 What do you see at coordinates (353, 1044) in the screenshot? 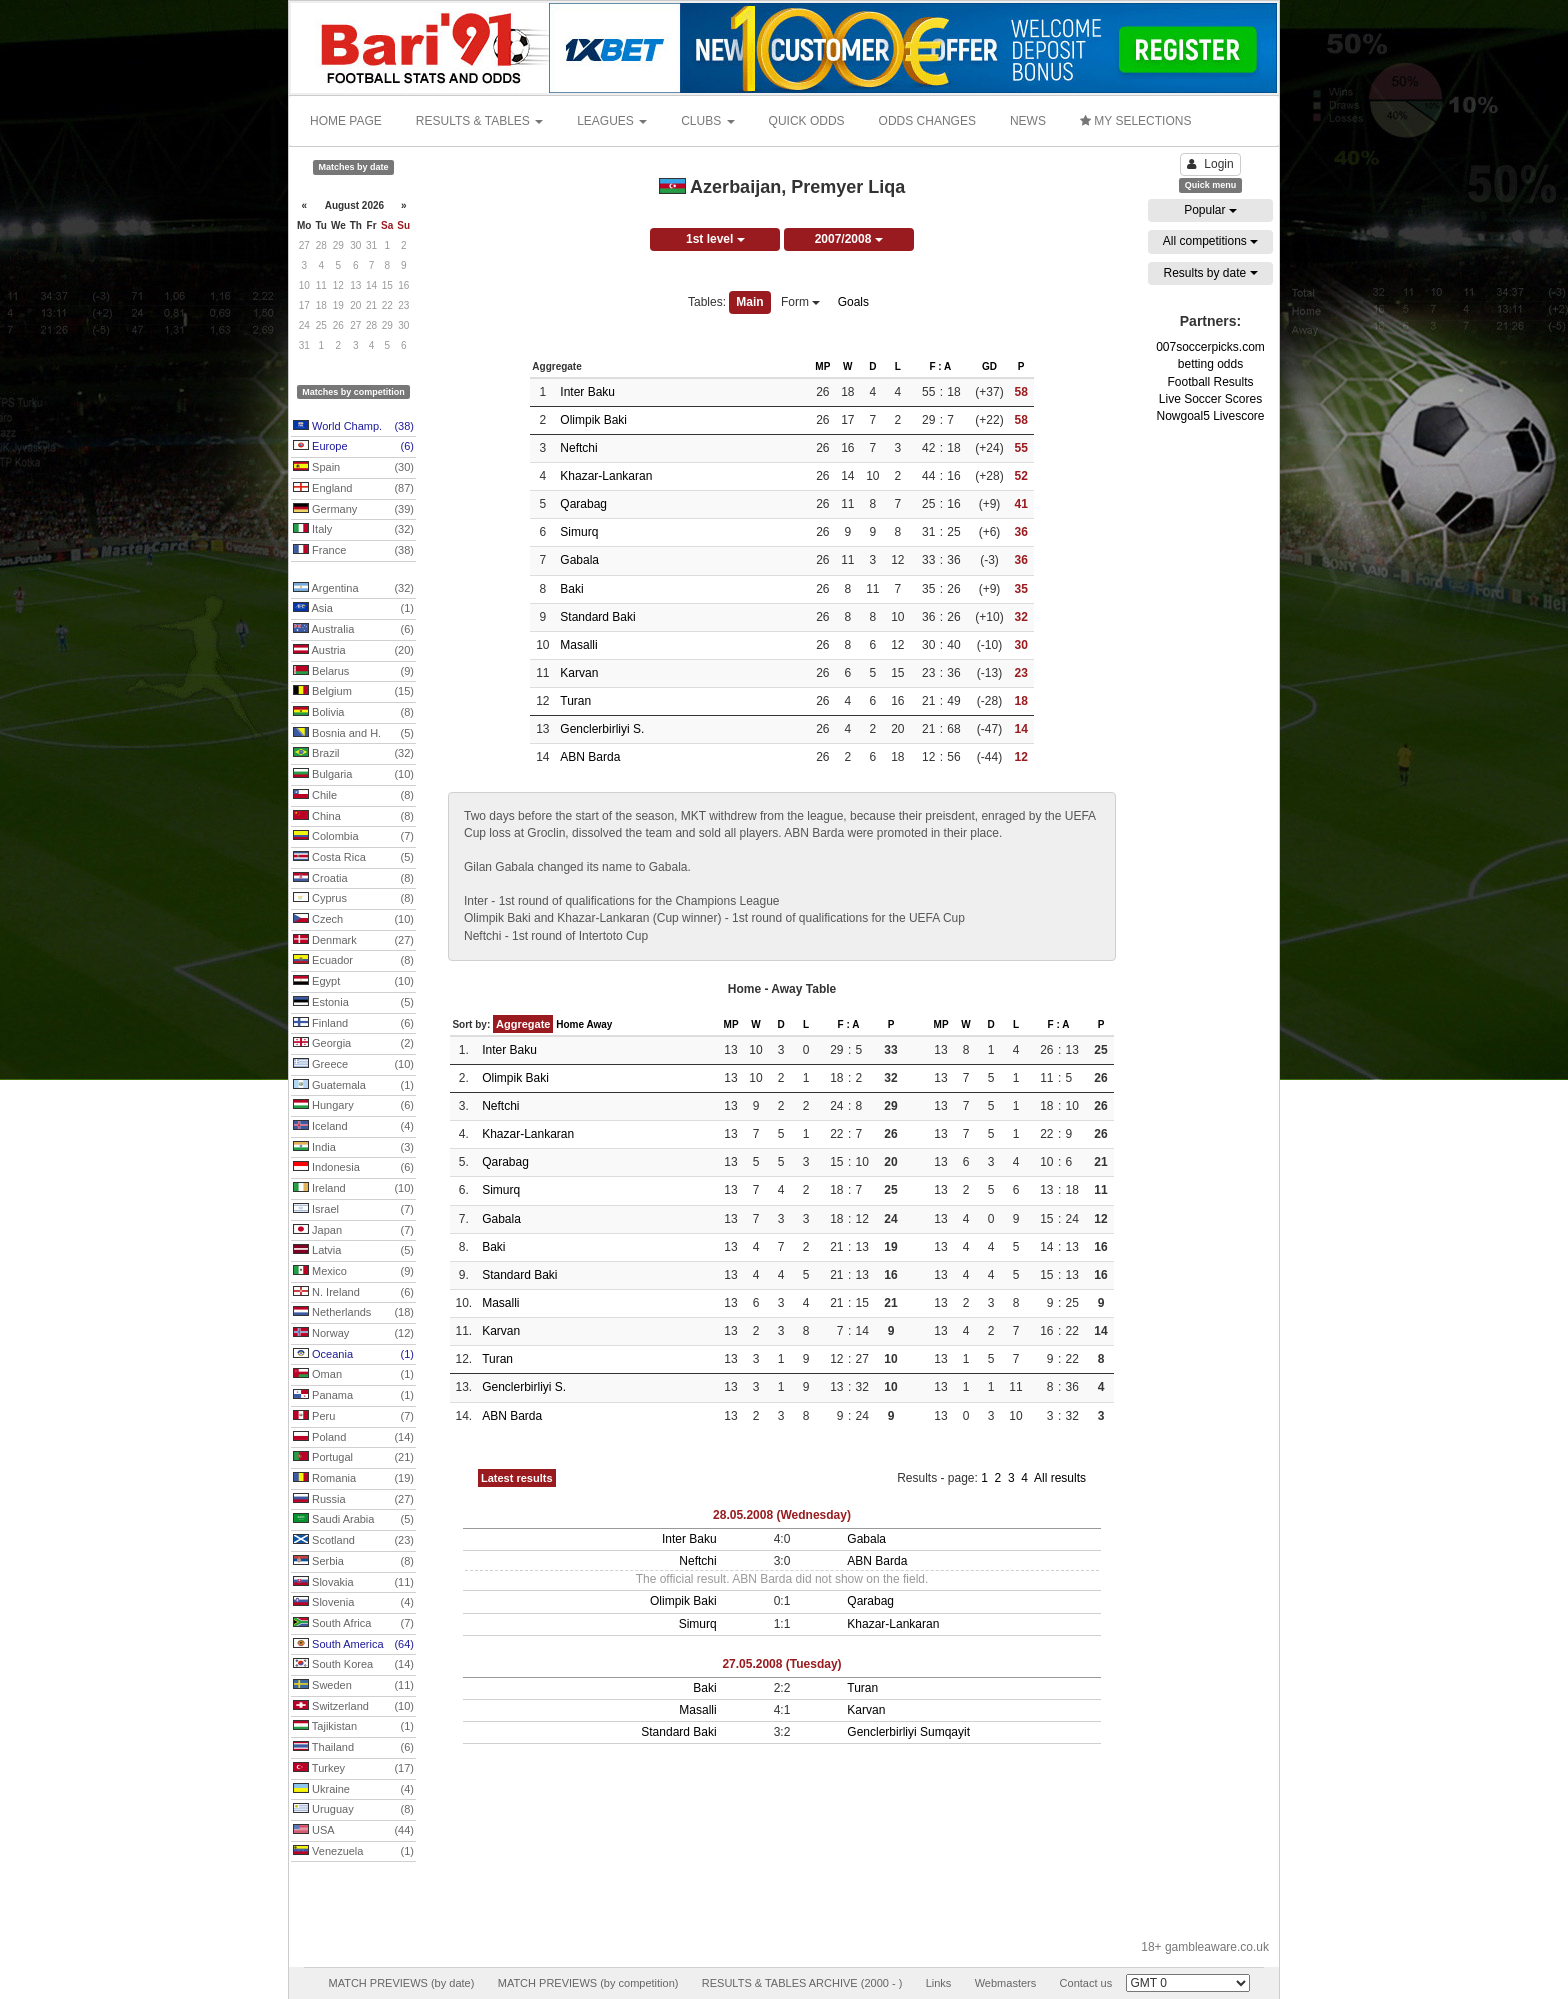
I see `Georgia` at bounding box center [353, 1044].